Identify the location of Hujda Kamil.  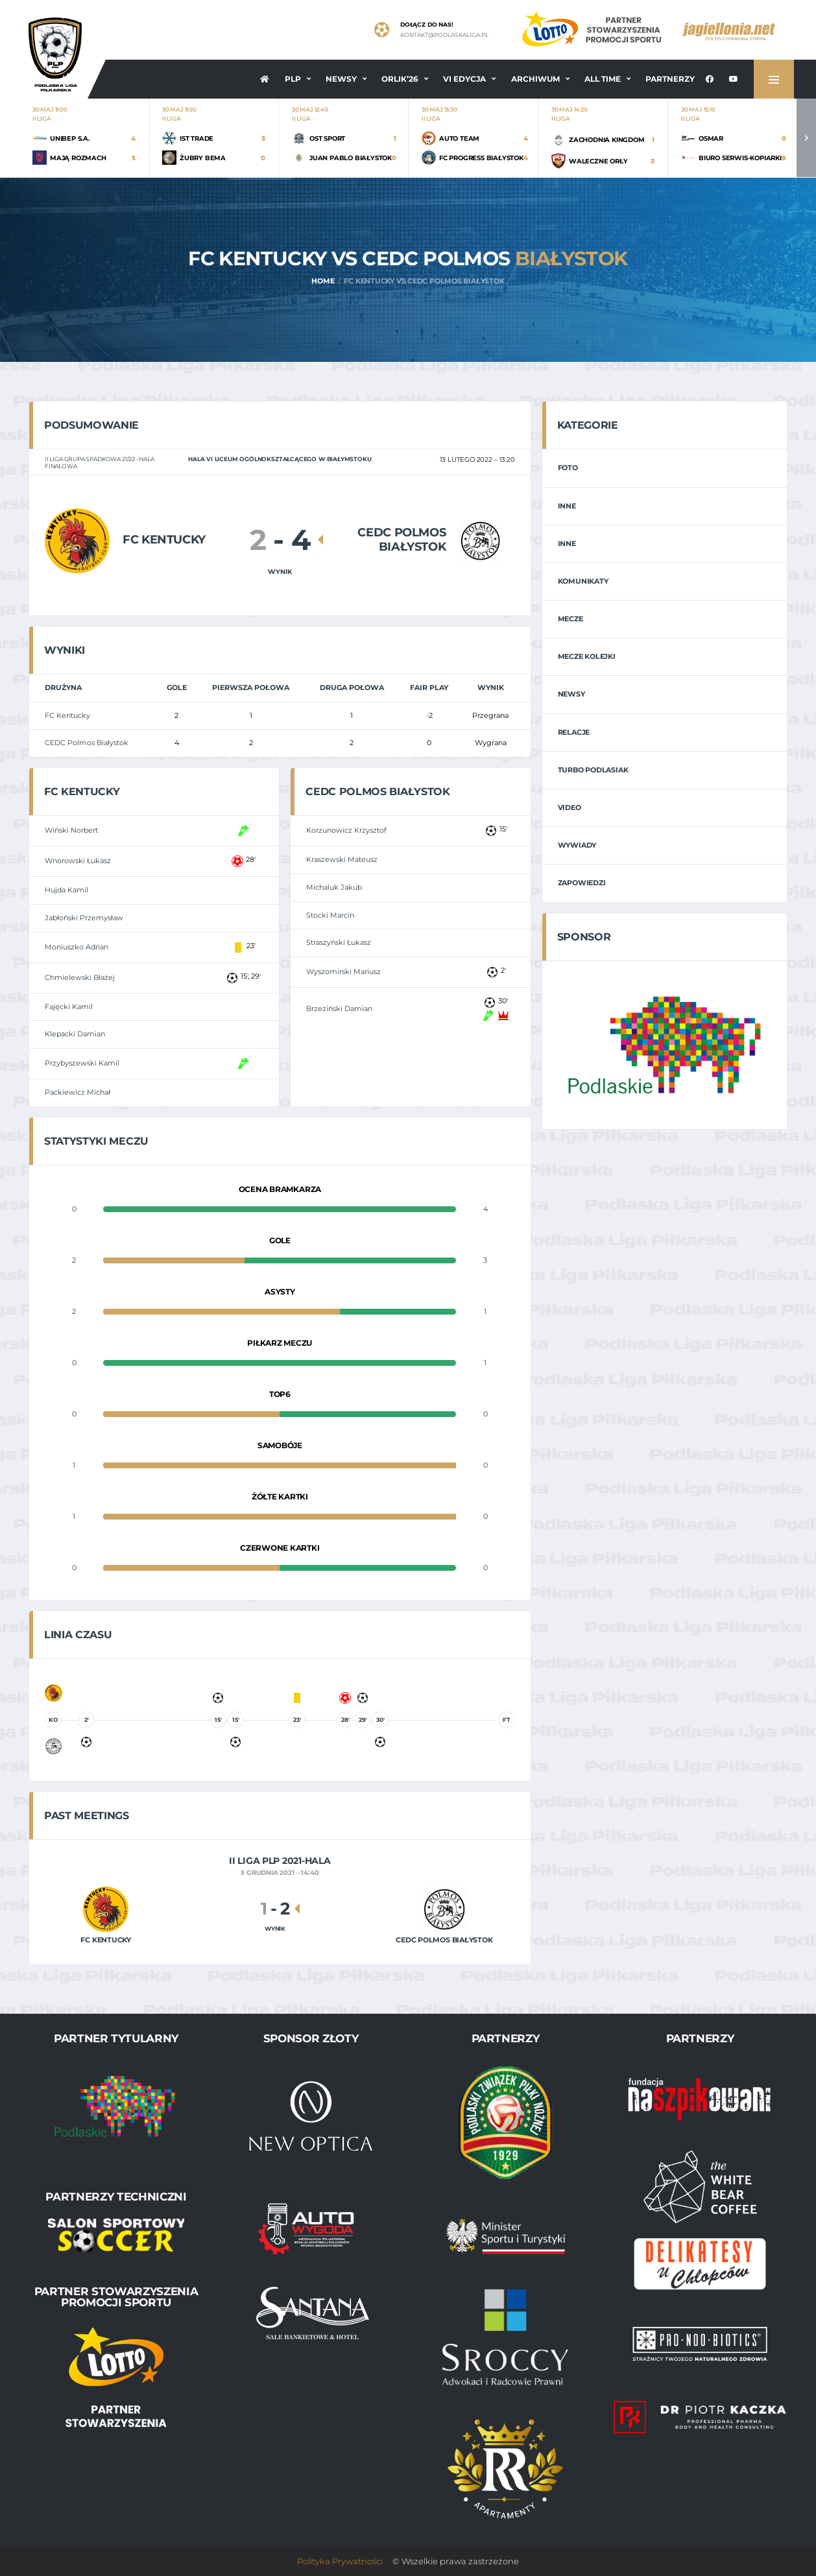
(66, 889).